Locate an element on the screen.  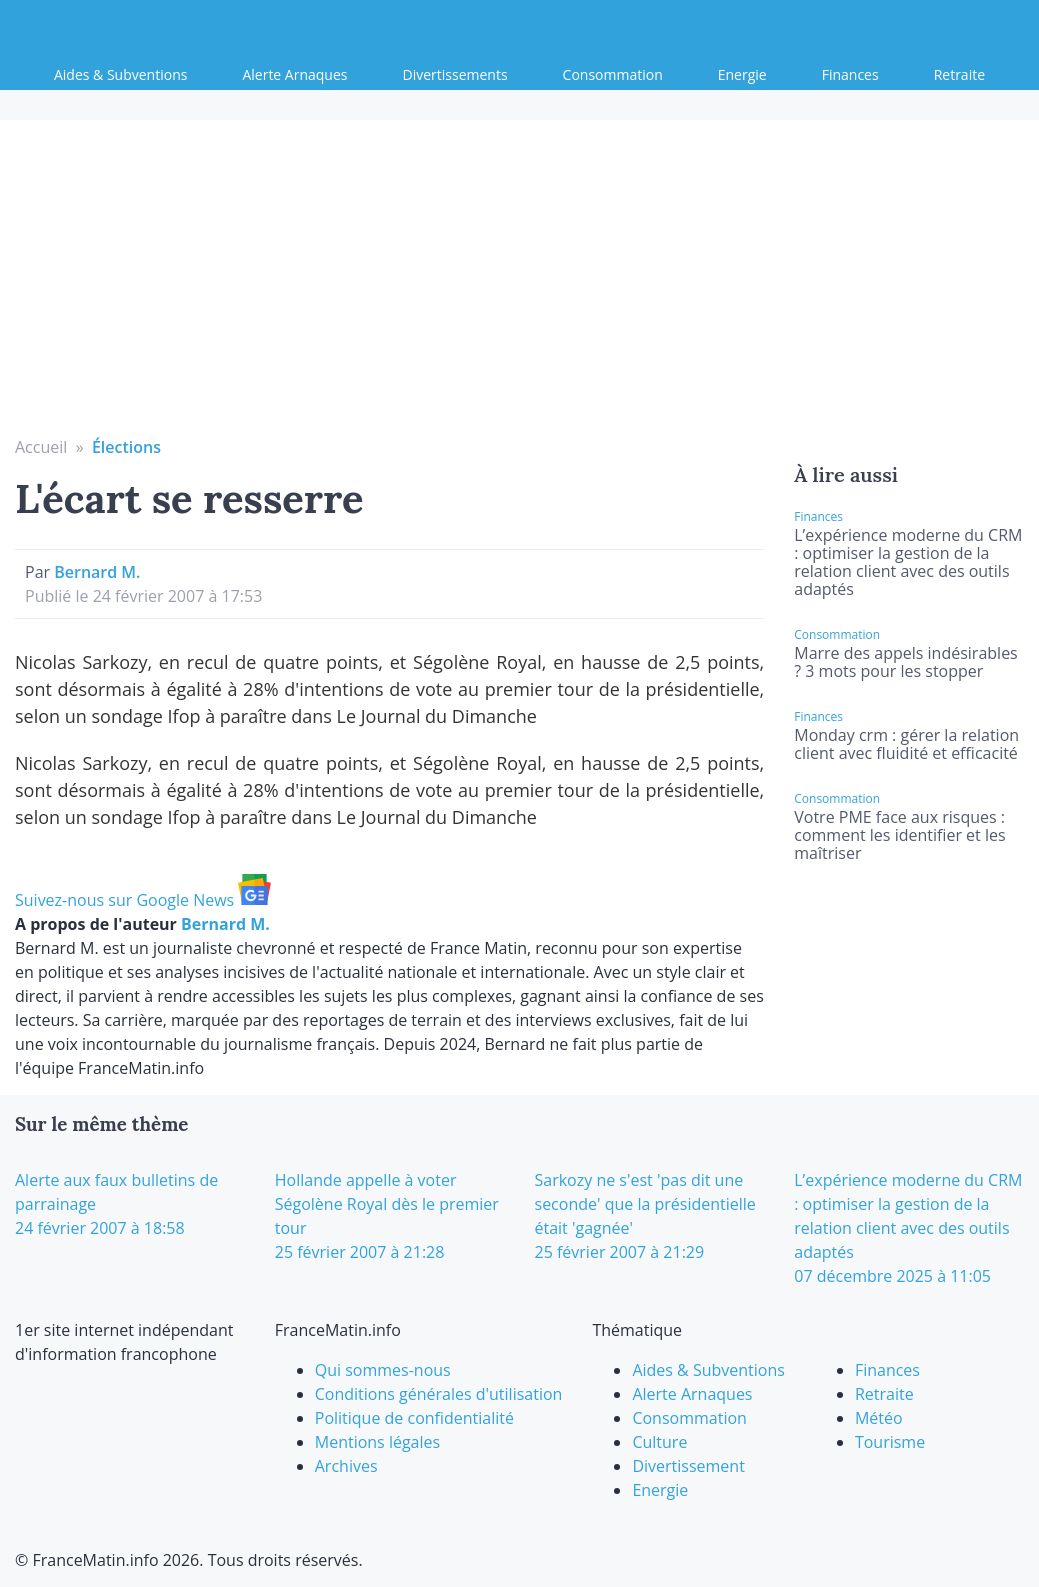
Conditions générales d'utilisation is located at coordinates (439, 1394).